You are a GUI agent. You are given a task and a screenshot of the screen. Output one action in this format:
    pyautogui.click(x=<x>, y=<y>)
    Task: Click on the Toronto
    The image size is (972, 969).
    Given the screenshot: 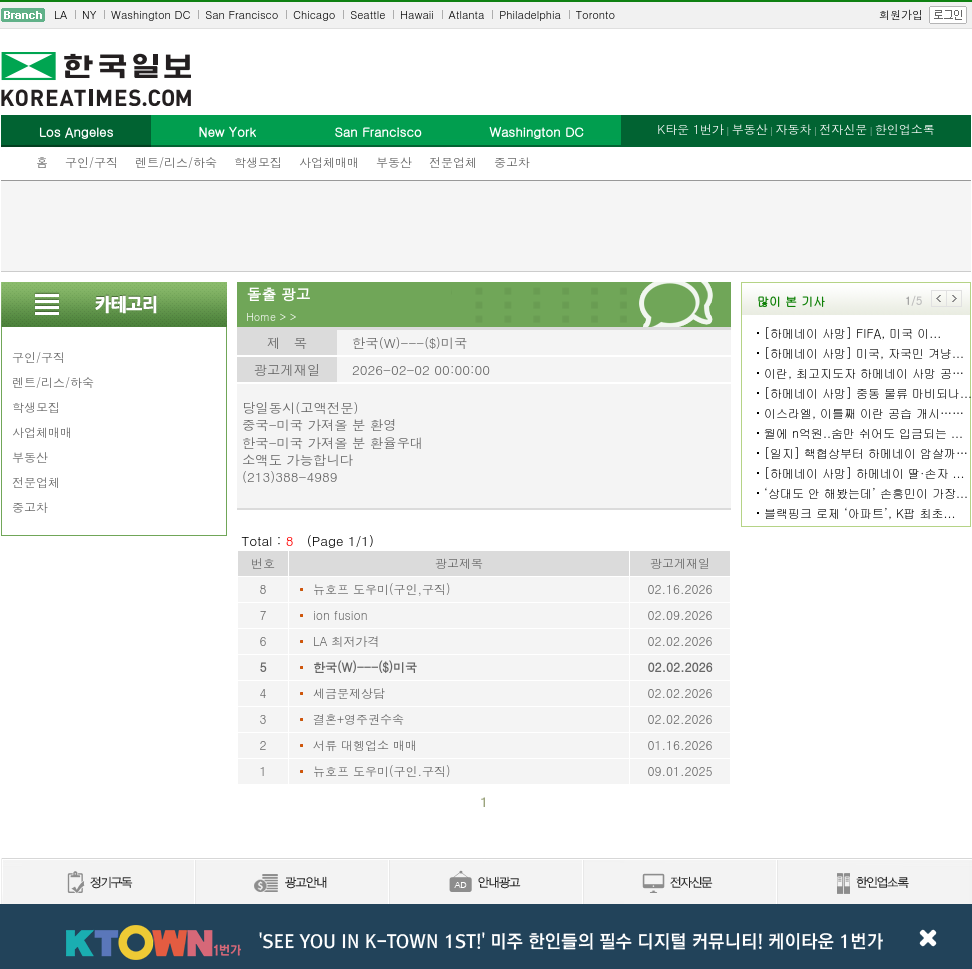 What is the action you would take?
    pyautogui.click(x=595, y=14)
    